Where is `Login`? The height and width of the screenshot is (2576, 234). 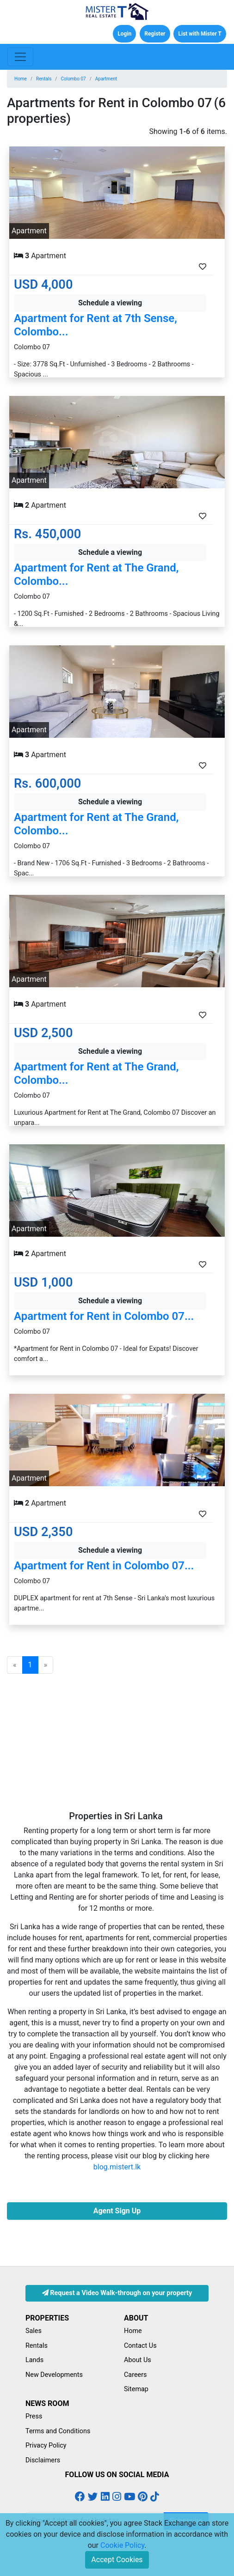 Login is located at coordinates (124, 33).